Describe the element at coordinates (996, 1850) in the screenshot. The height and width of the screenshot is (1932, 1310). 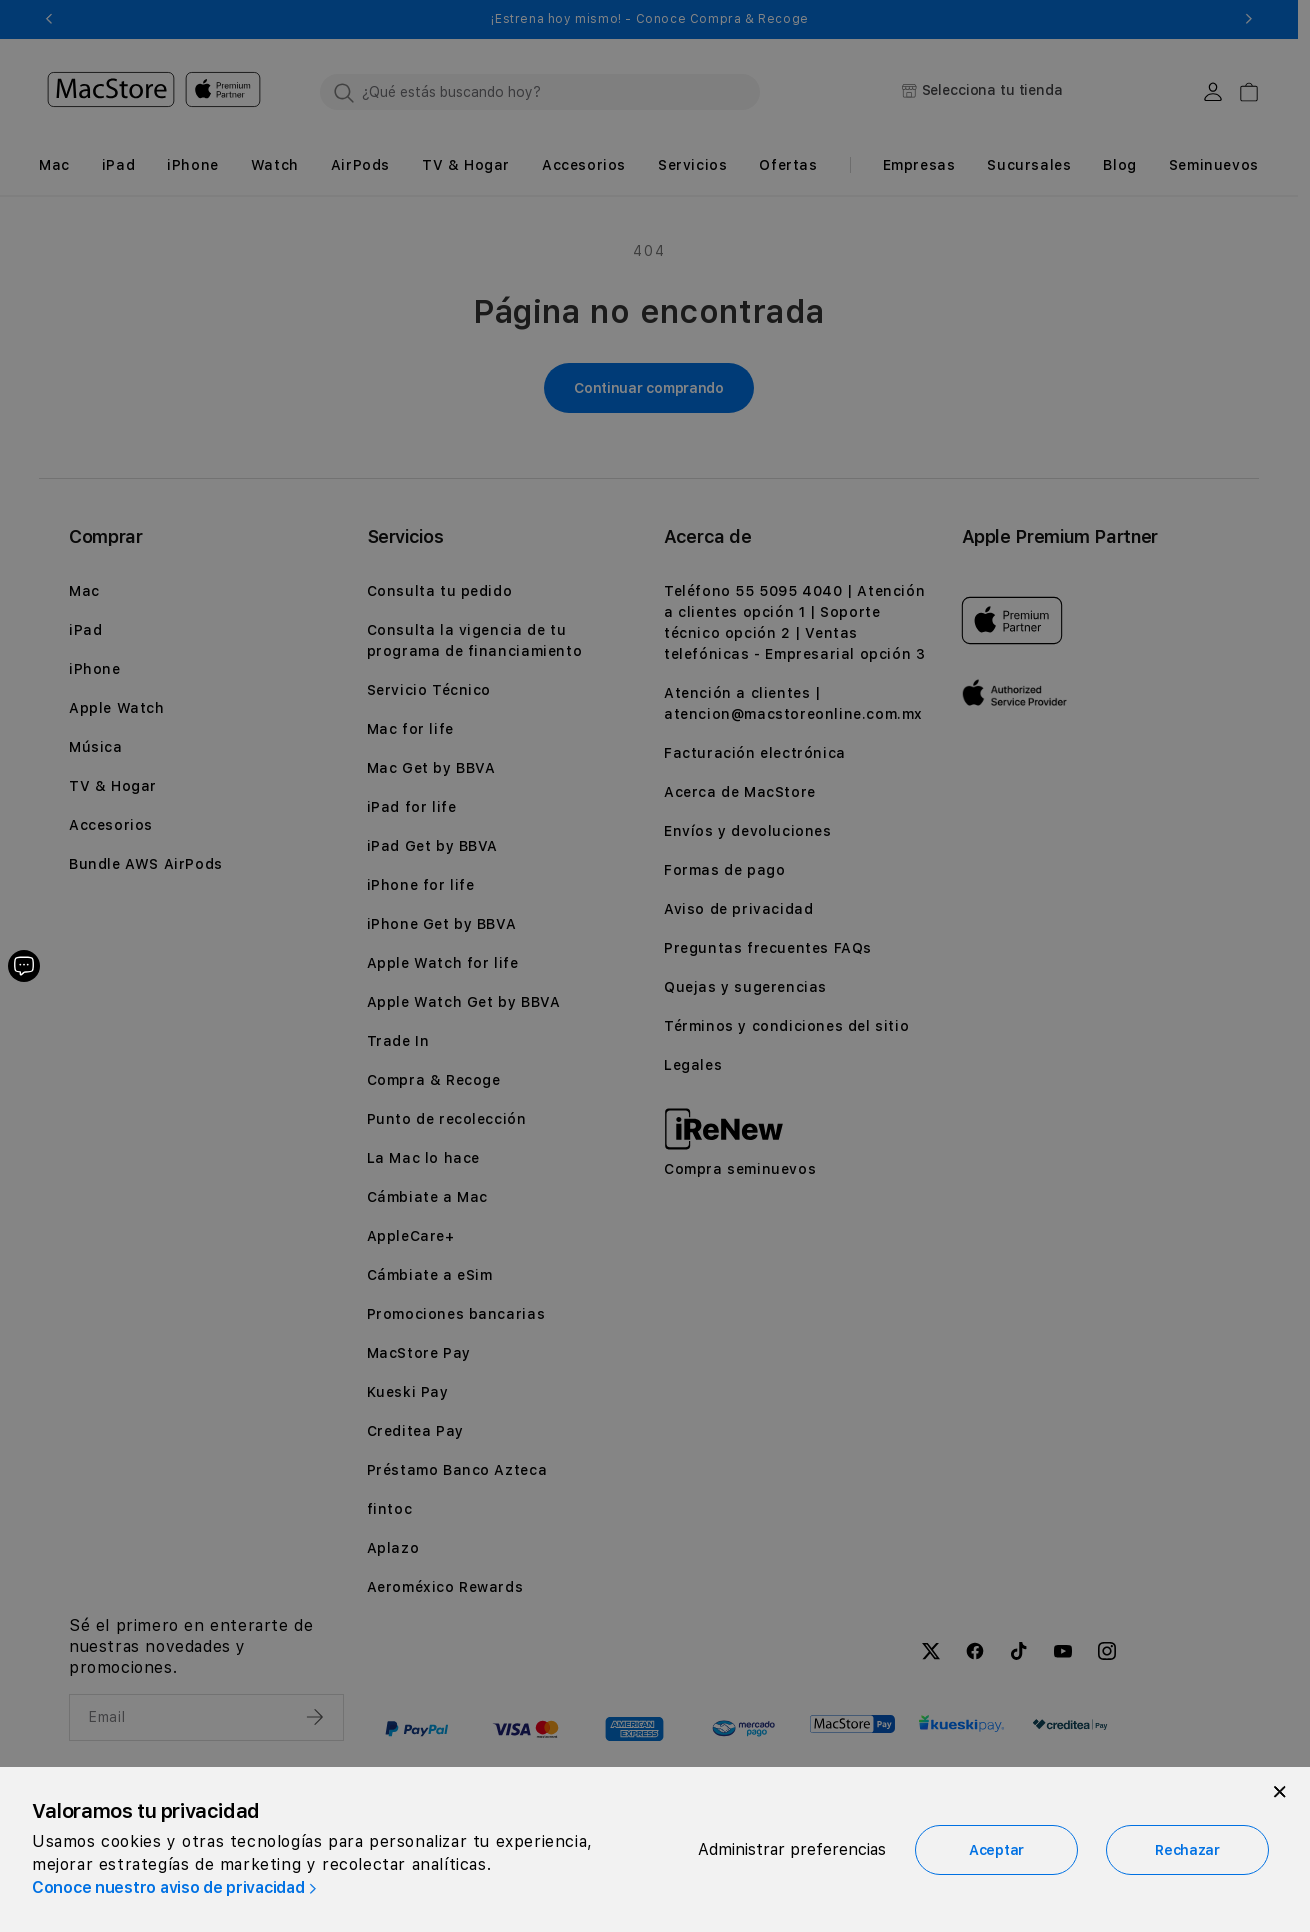
I see `Aceptar` at that location.